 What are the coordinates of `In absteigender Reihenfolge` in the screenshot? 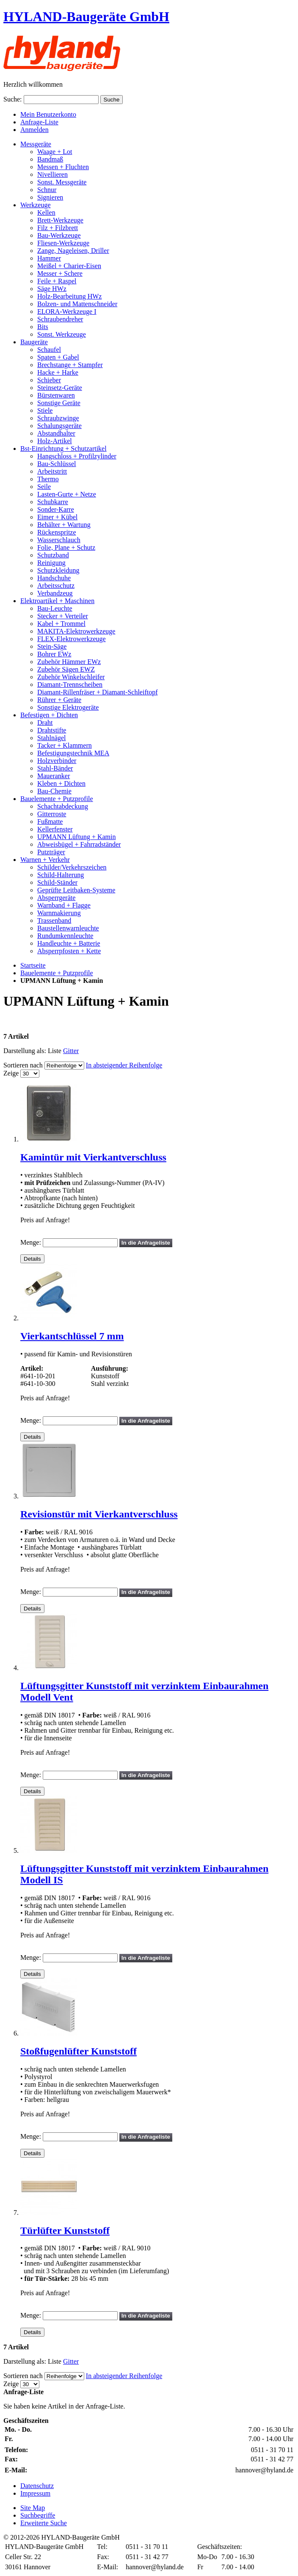 It's located at (124, 1065).